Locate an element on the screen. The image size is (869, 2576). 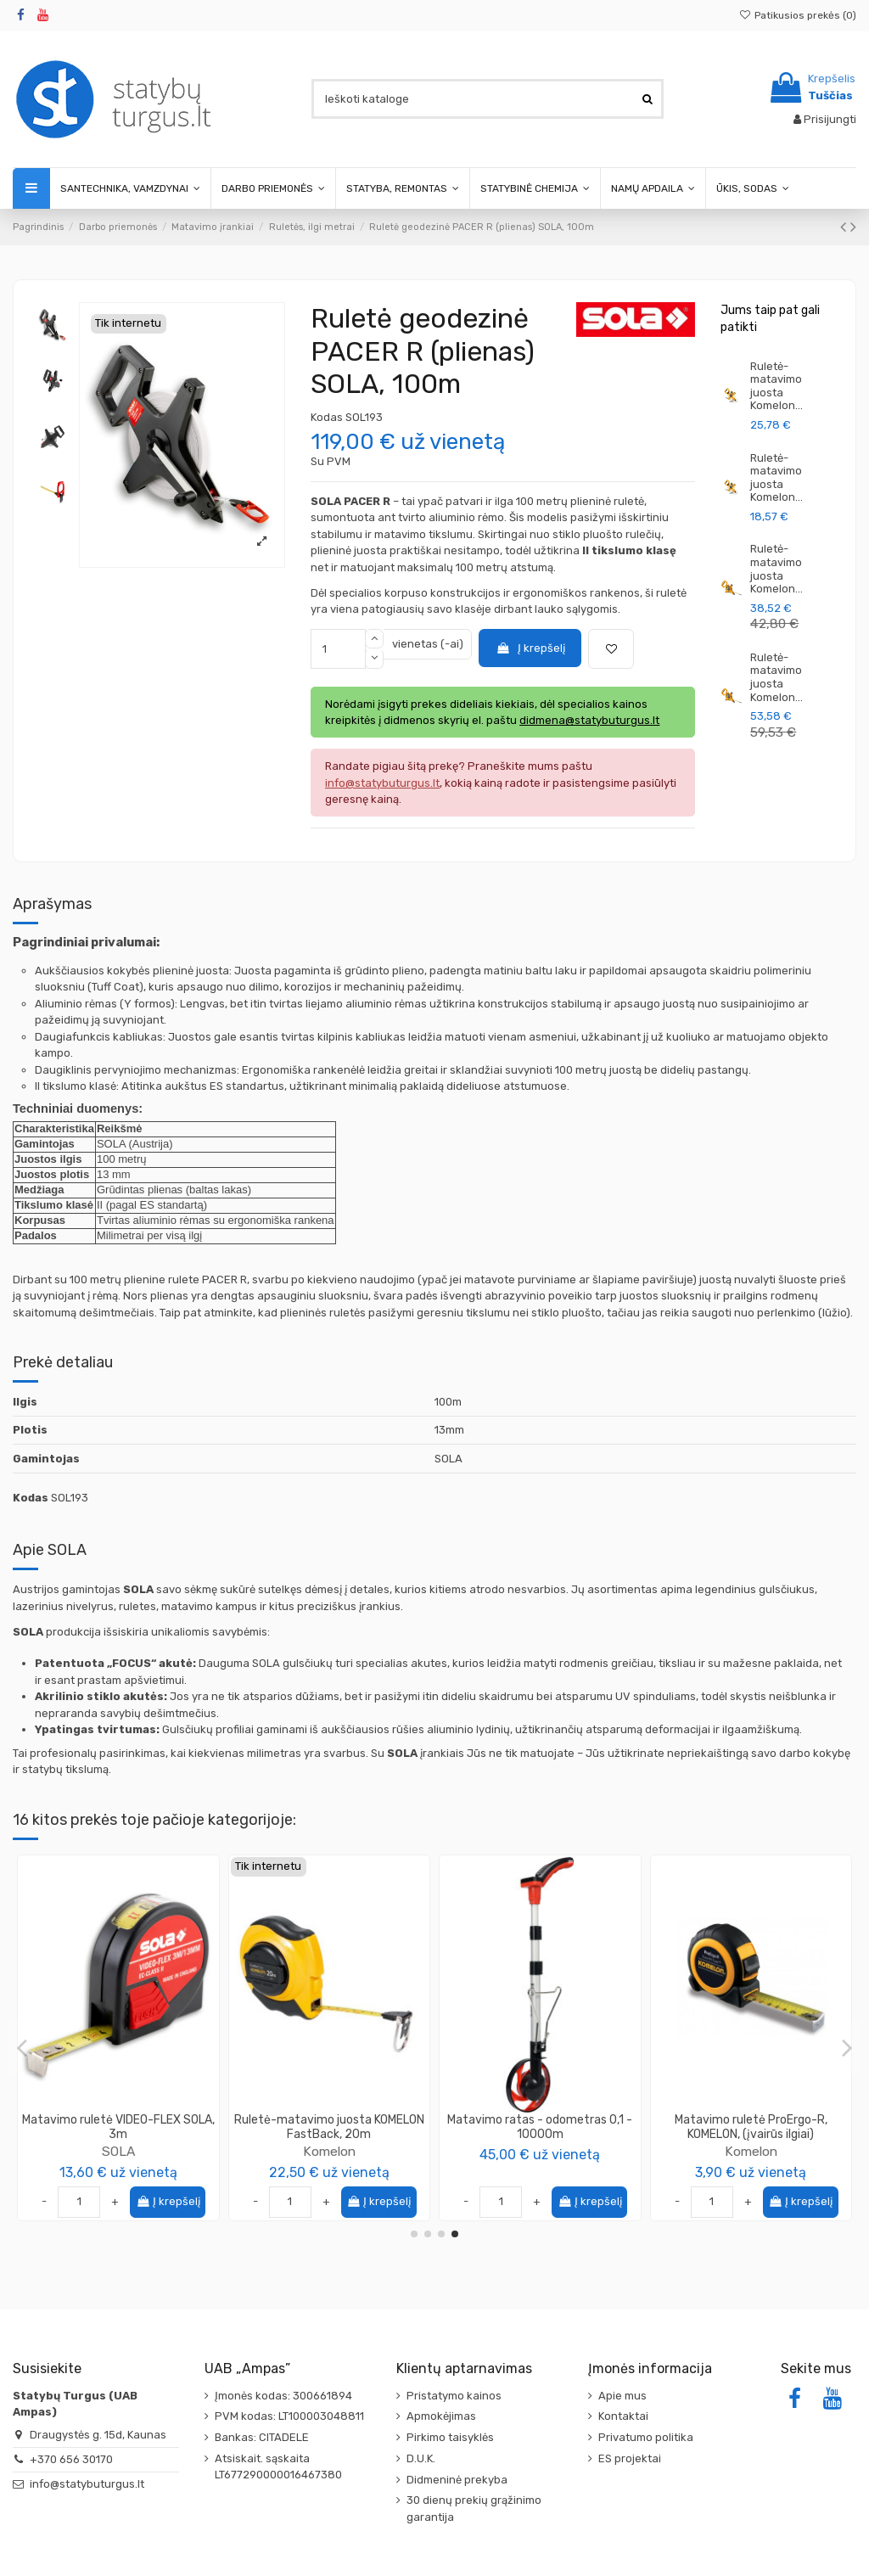
30 dienų prekių grąžinimo garantija is located at coordinates (473, 2508).